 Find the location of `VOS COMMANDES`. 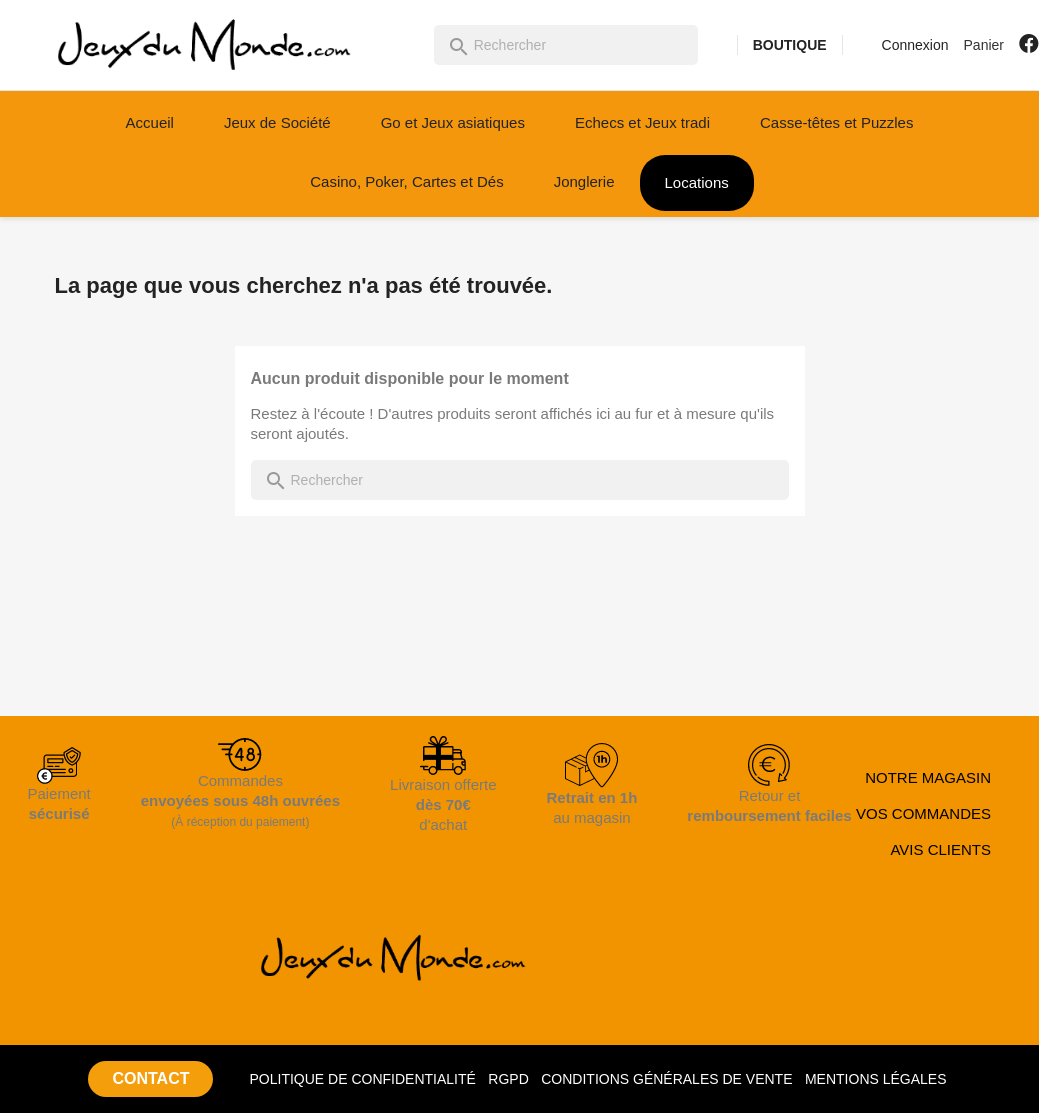

VOS COMMANDES is located at coordinates (923, 813).